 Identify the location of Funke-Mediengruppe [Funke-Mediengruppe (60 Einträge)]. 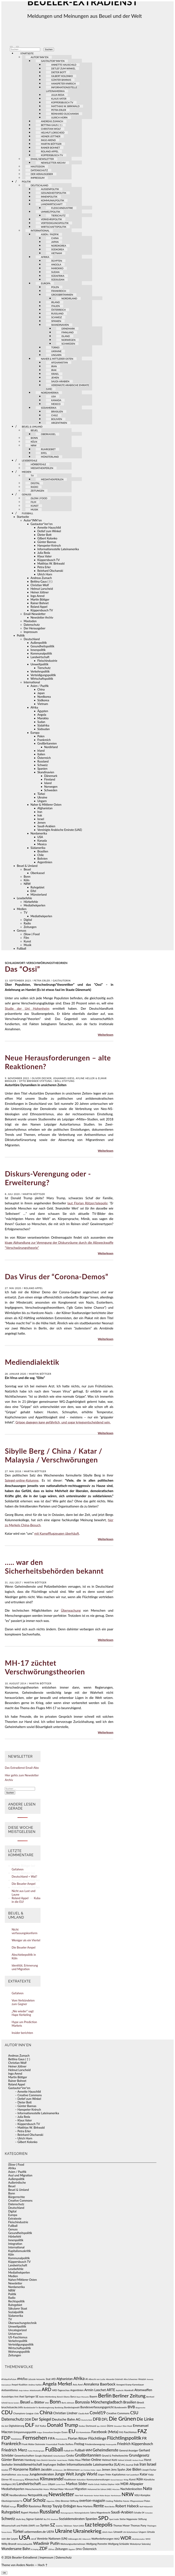
(36, 2451).